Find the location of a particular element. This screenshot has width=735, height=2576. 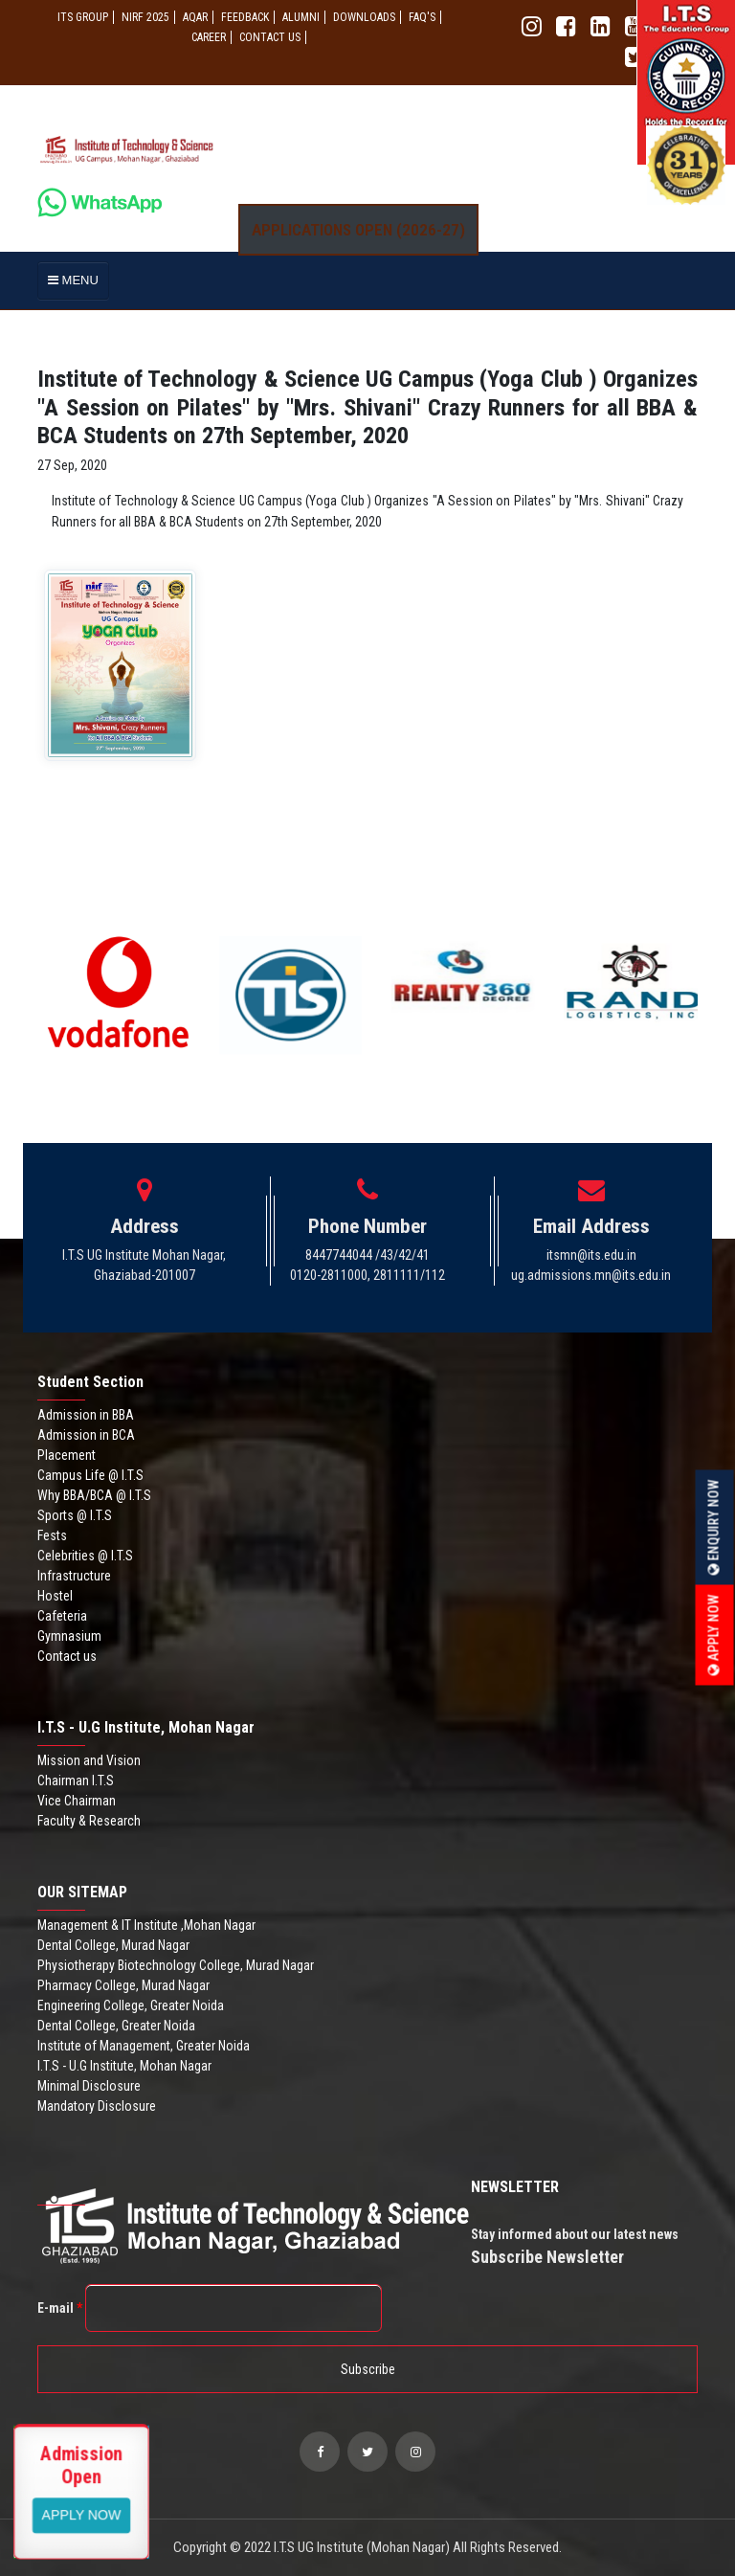

Faculty & Research is located at coordinates (89, 1820).